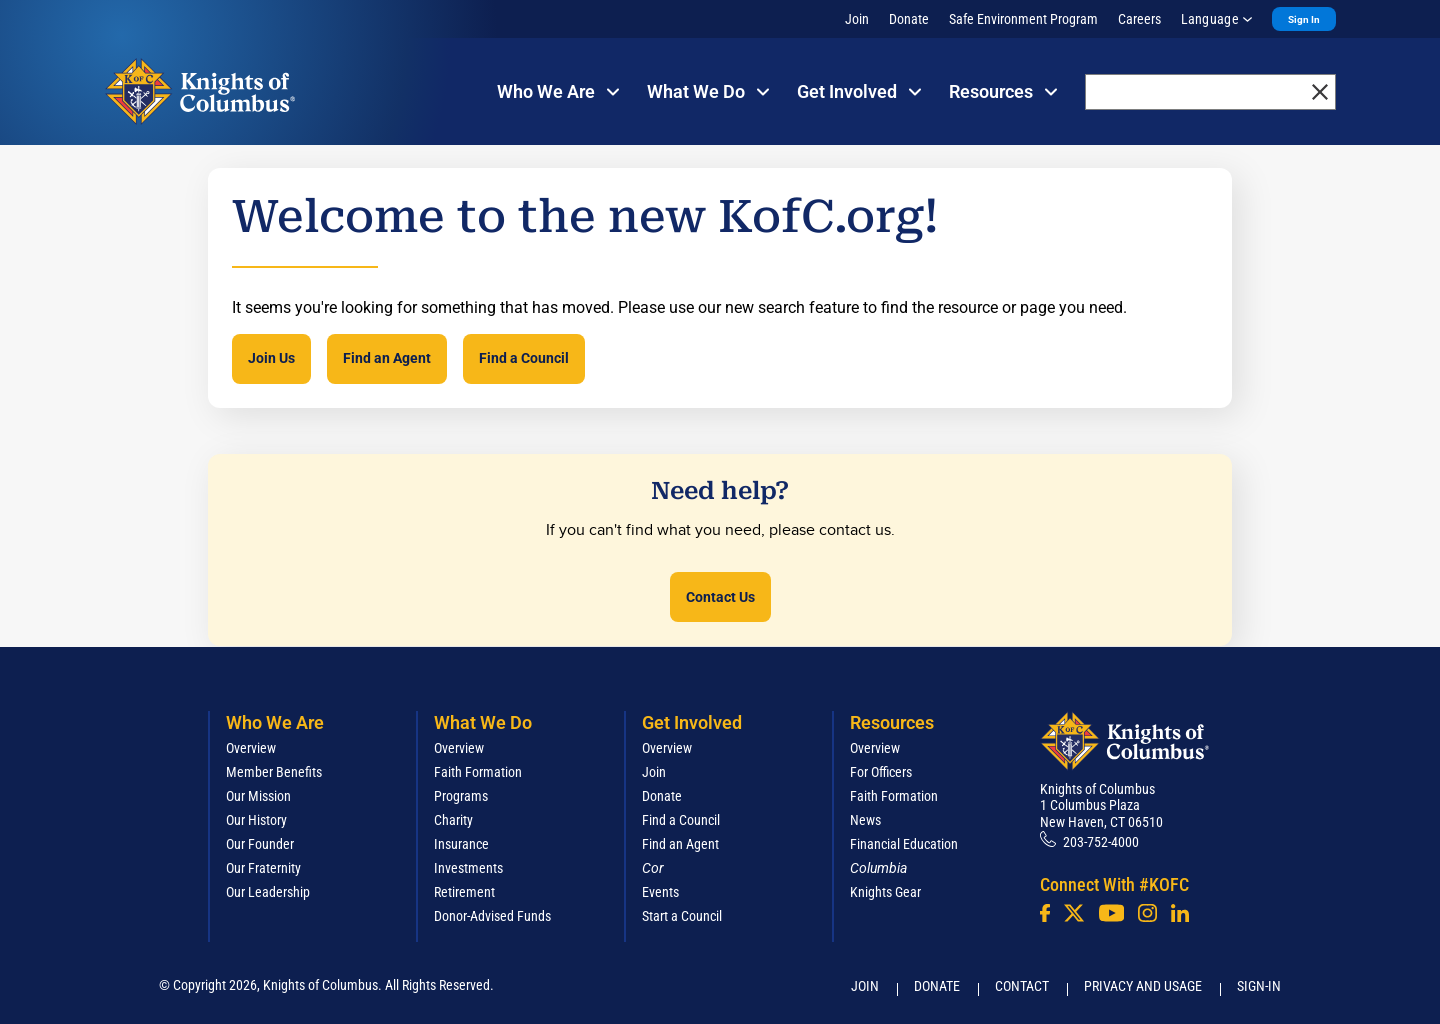  I want to click on Start a Council, so click(682, 916).